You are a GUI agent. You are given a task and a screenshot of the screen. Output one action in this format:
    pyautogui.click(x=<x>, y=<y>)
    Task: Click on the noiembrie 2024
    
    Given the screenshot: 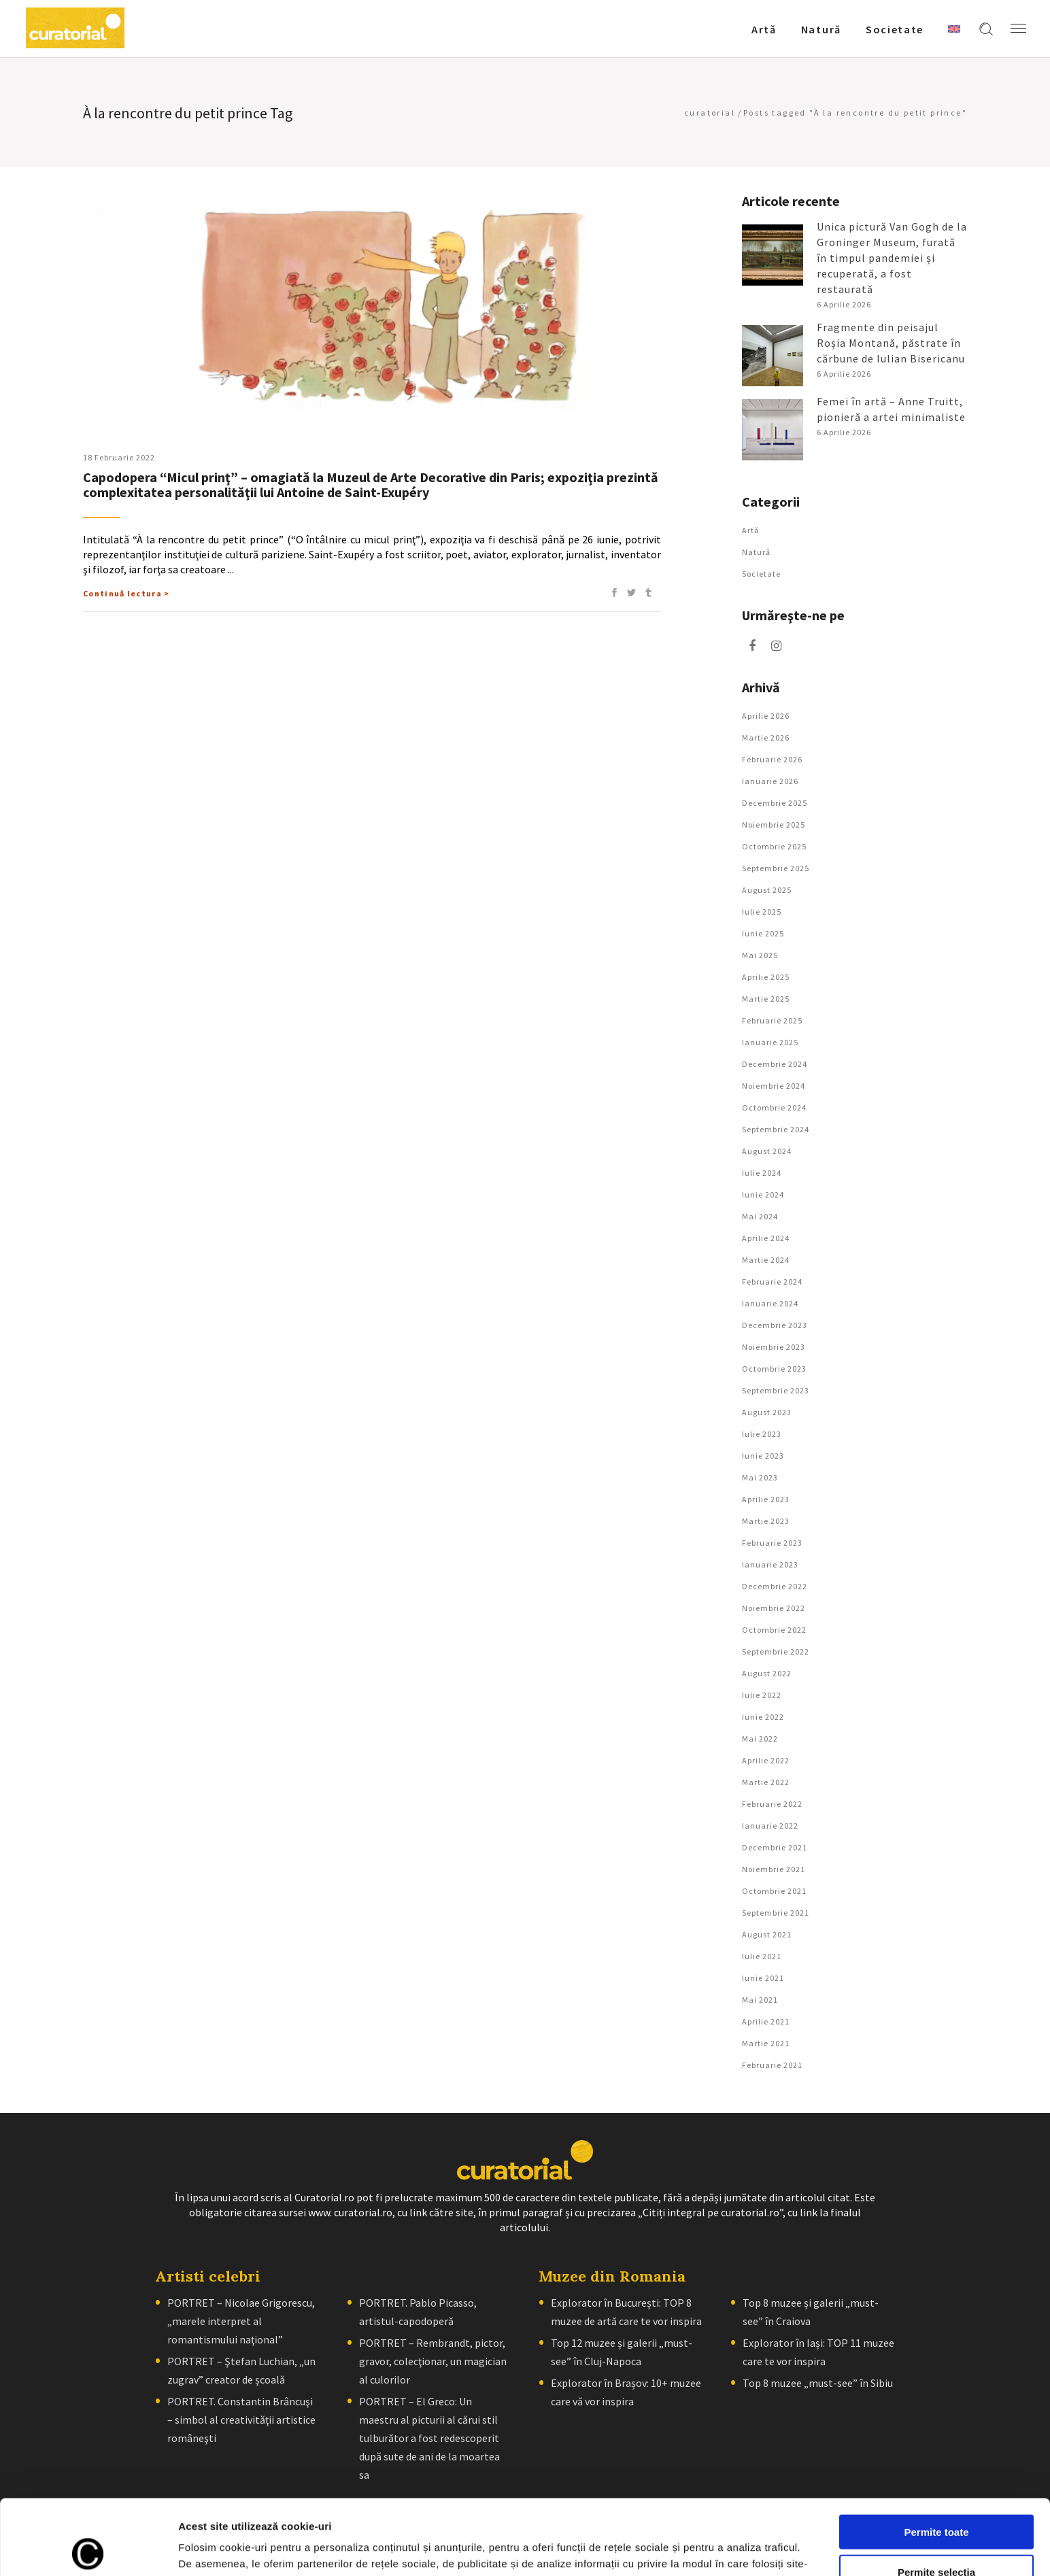 What is the action you would take?
    pyautogui.click(x=773, y=1086)
    